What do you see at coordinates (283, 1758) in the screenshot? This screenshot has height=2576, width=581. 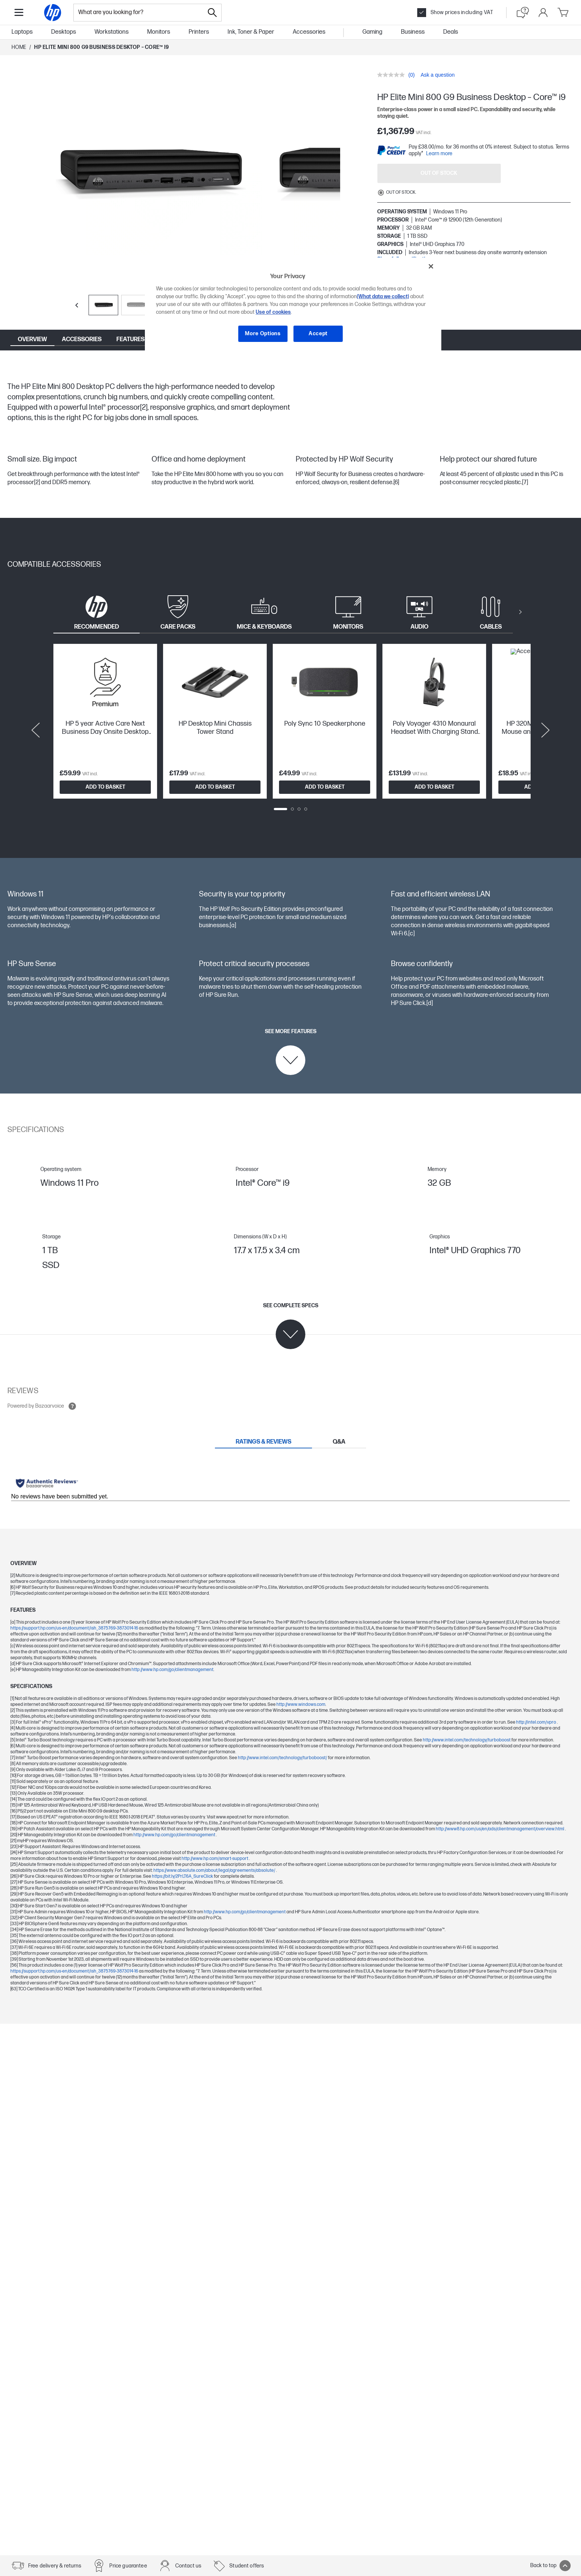 I see `http://www.intel.com/technology/turboboost/` at bounding box center [283, 1758].